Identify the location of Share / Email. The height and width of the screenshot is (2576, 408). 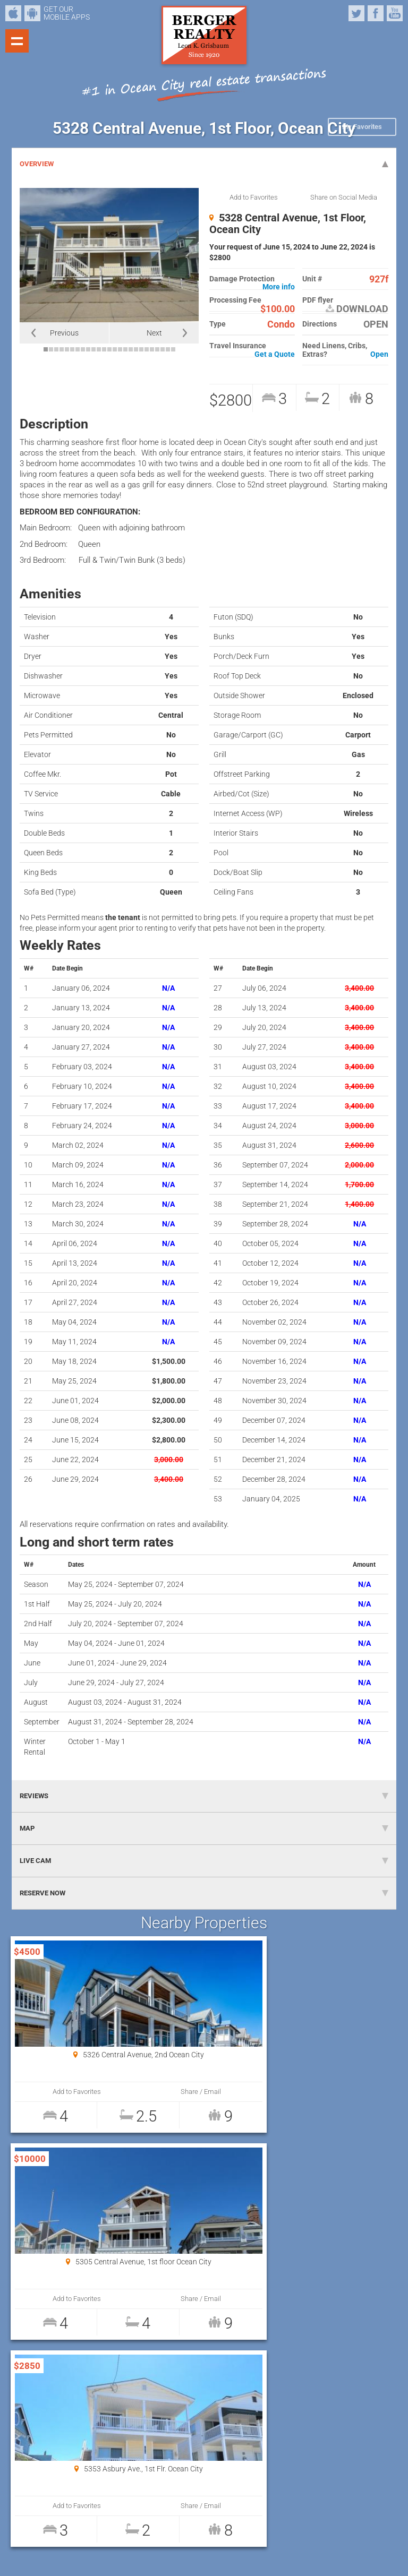
(151, 2092).